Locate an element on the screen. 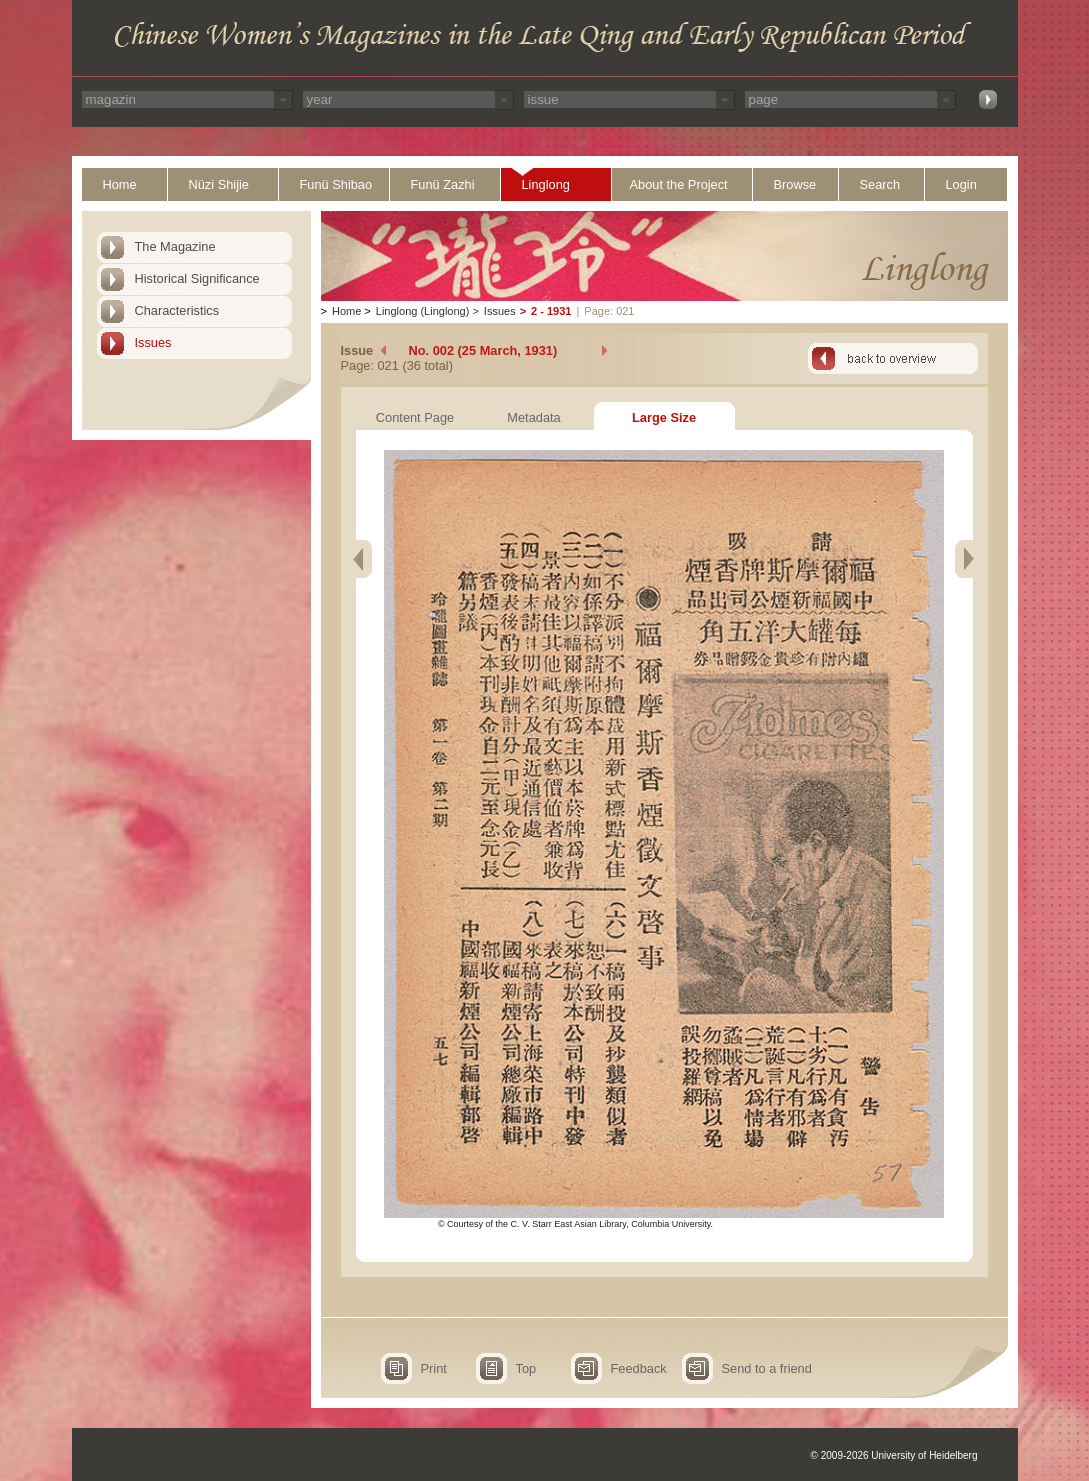 The image size is (1089, 1481). Metadata is located at coordinates (533, 417).